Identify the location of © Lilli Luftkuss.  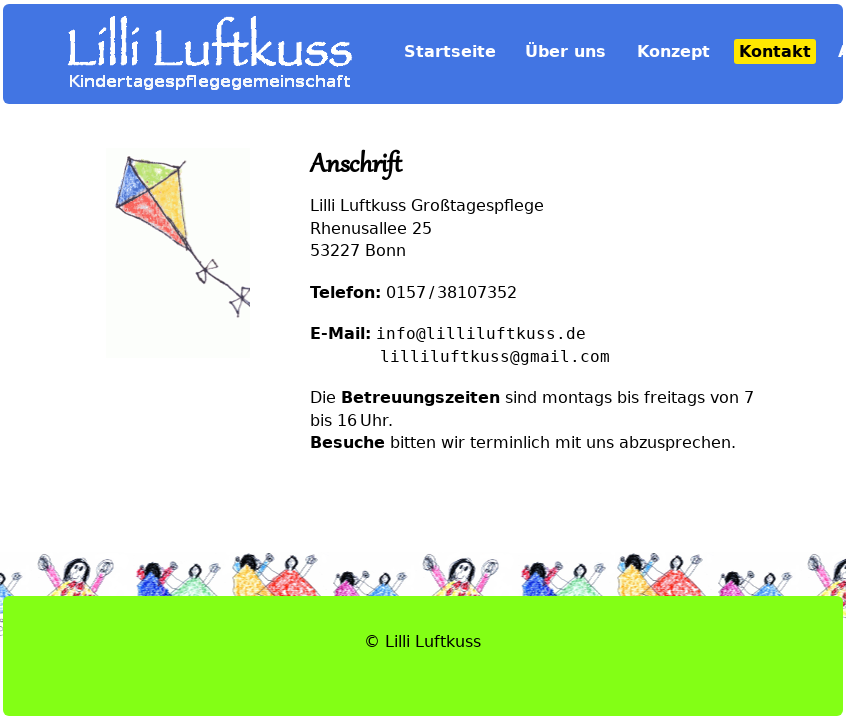
(422, 641).